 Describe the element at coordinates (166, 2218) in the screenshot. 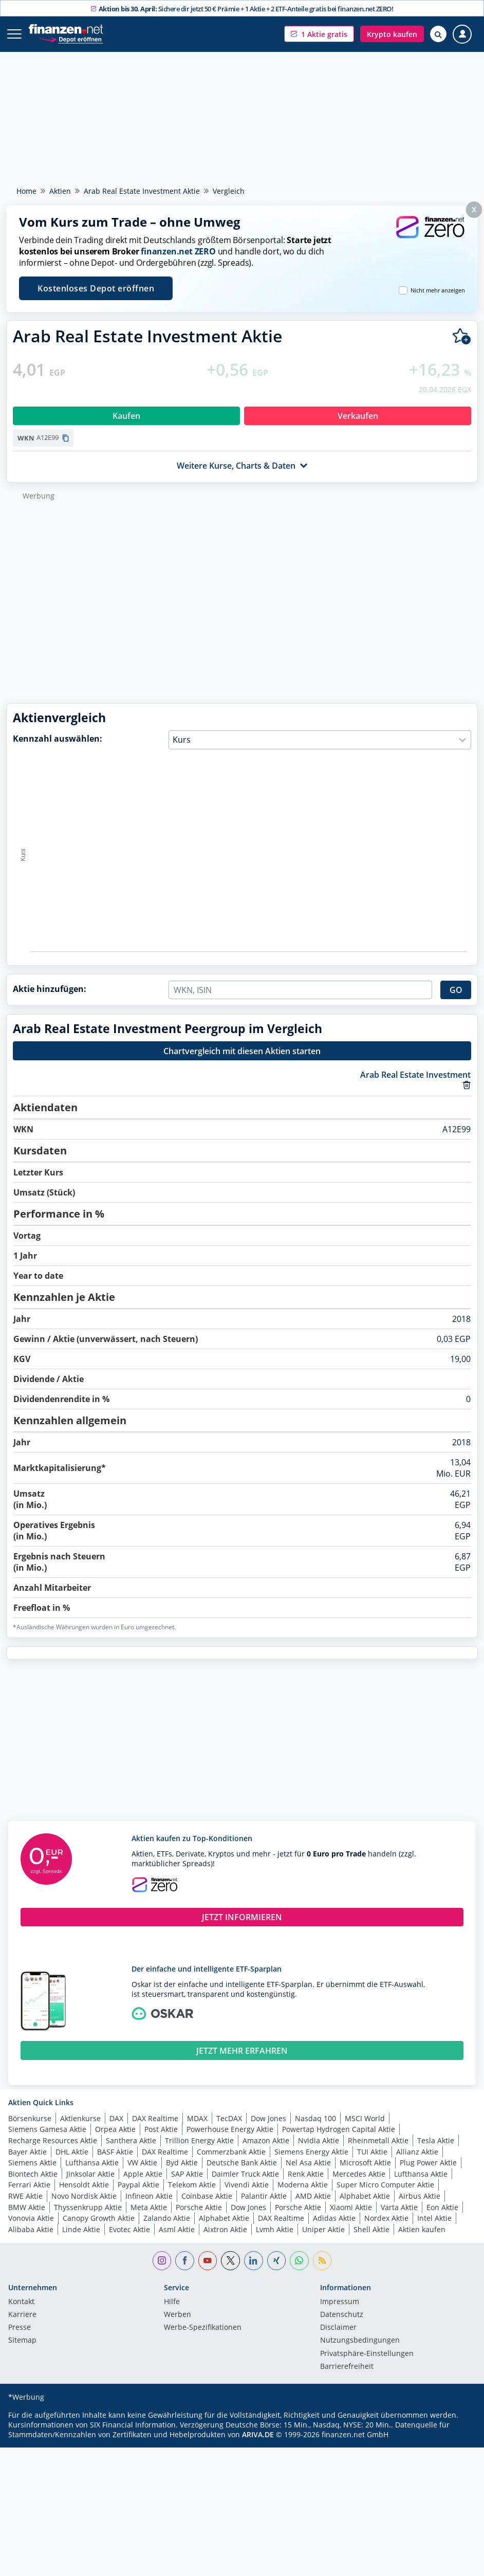

I see `Zalando Aktie` at that location.